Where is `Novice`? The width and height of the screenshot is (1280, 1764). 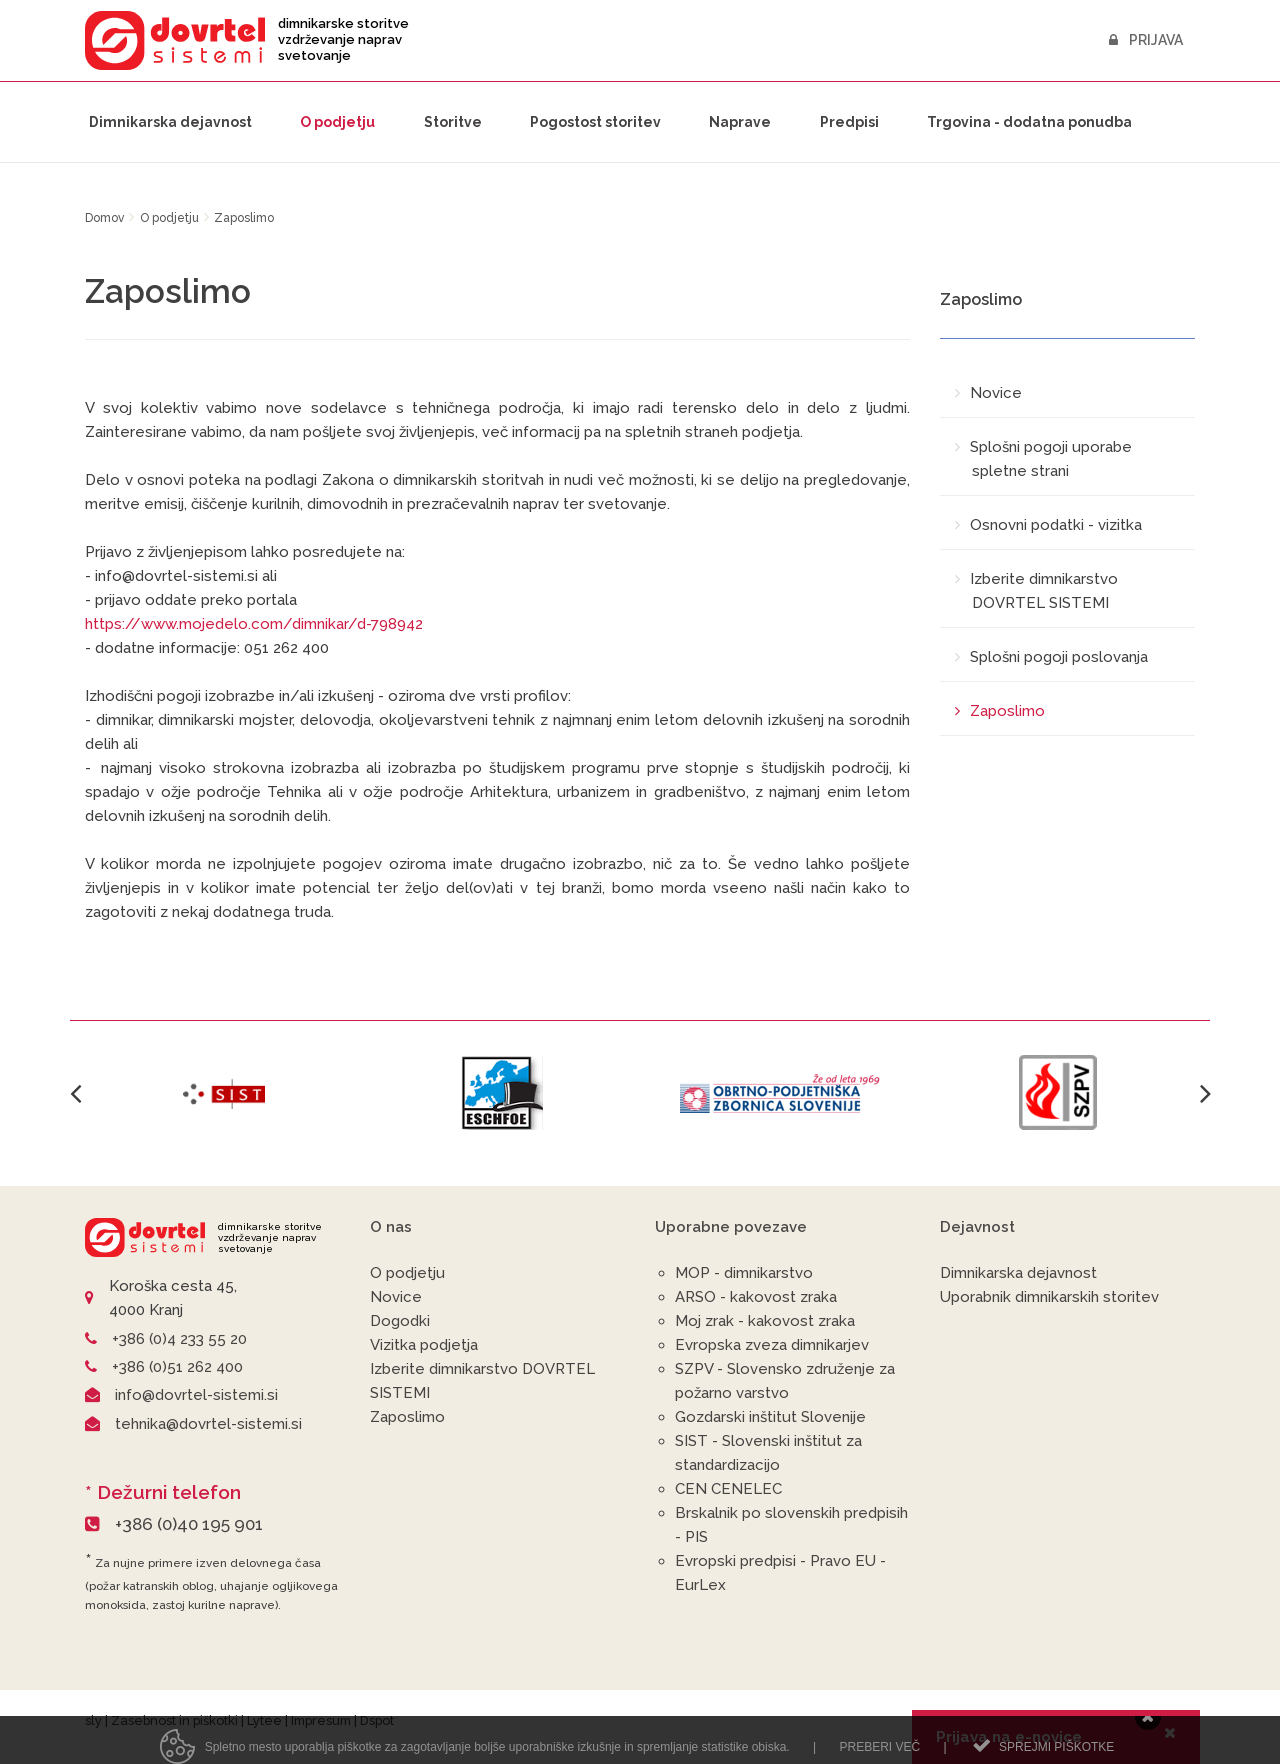
Novice is located at coordinates (396, 1297).